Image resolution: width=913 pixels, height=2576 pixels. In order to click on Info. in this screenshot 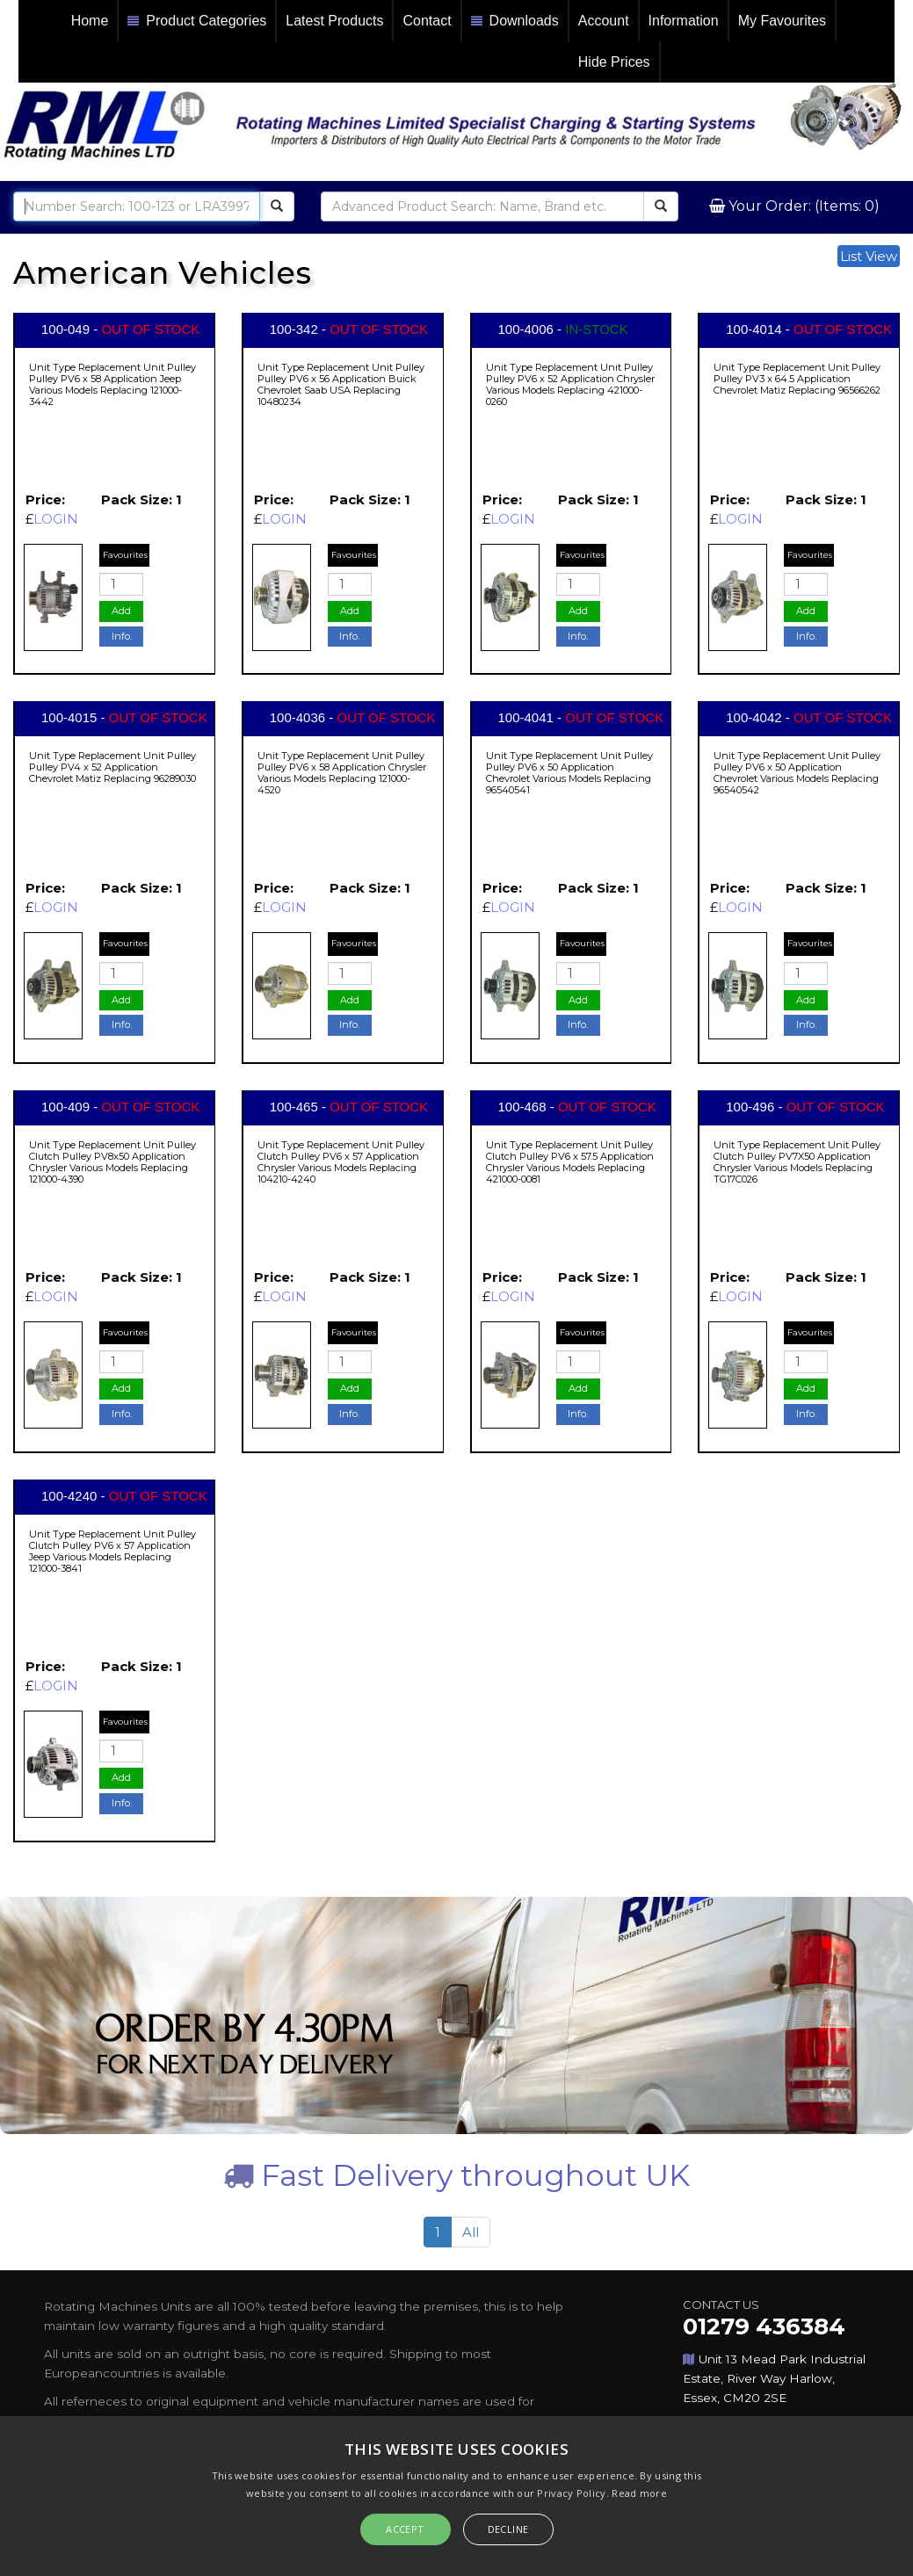, I will do `click(122, 636)`.